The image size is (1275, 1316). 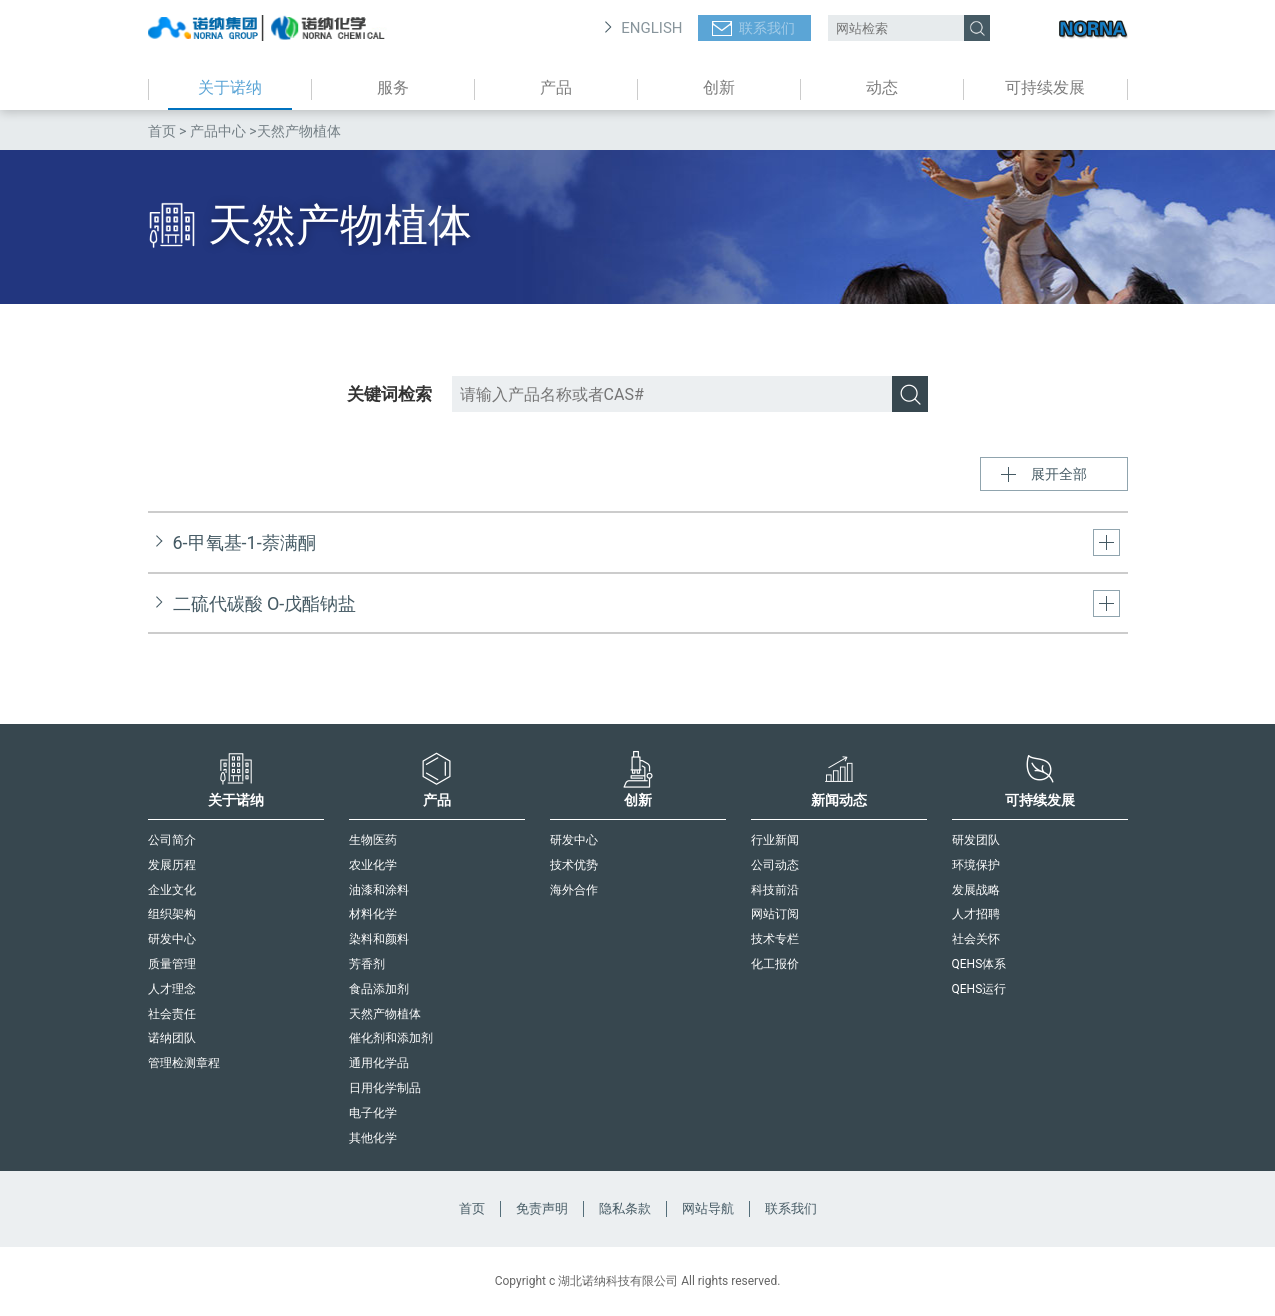 What do you see at coordinates (719, 87) in the screenshot?
I see `创新` at bounding box center [719, 87].